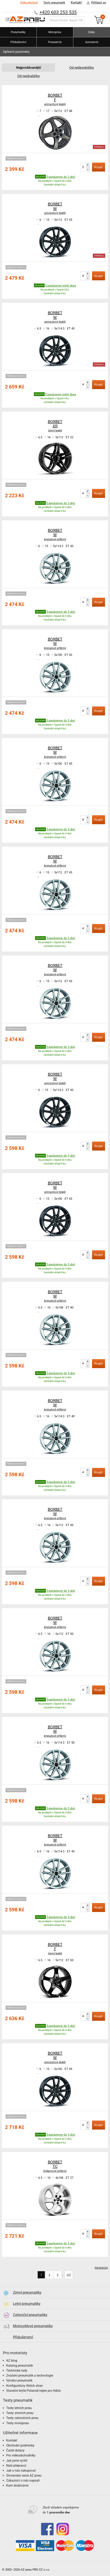 The height and width of the screenshot is (2576, 110). What do you see at coordinates (28, 67) in the screenshot?
I see `Nejprodávanější` at bounding box center [28, 67].